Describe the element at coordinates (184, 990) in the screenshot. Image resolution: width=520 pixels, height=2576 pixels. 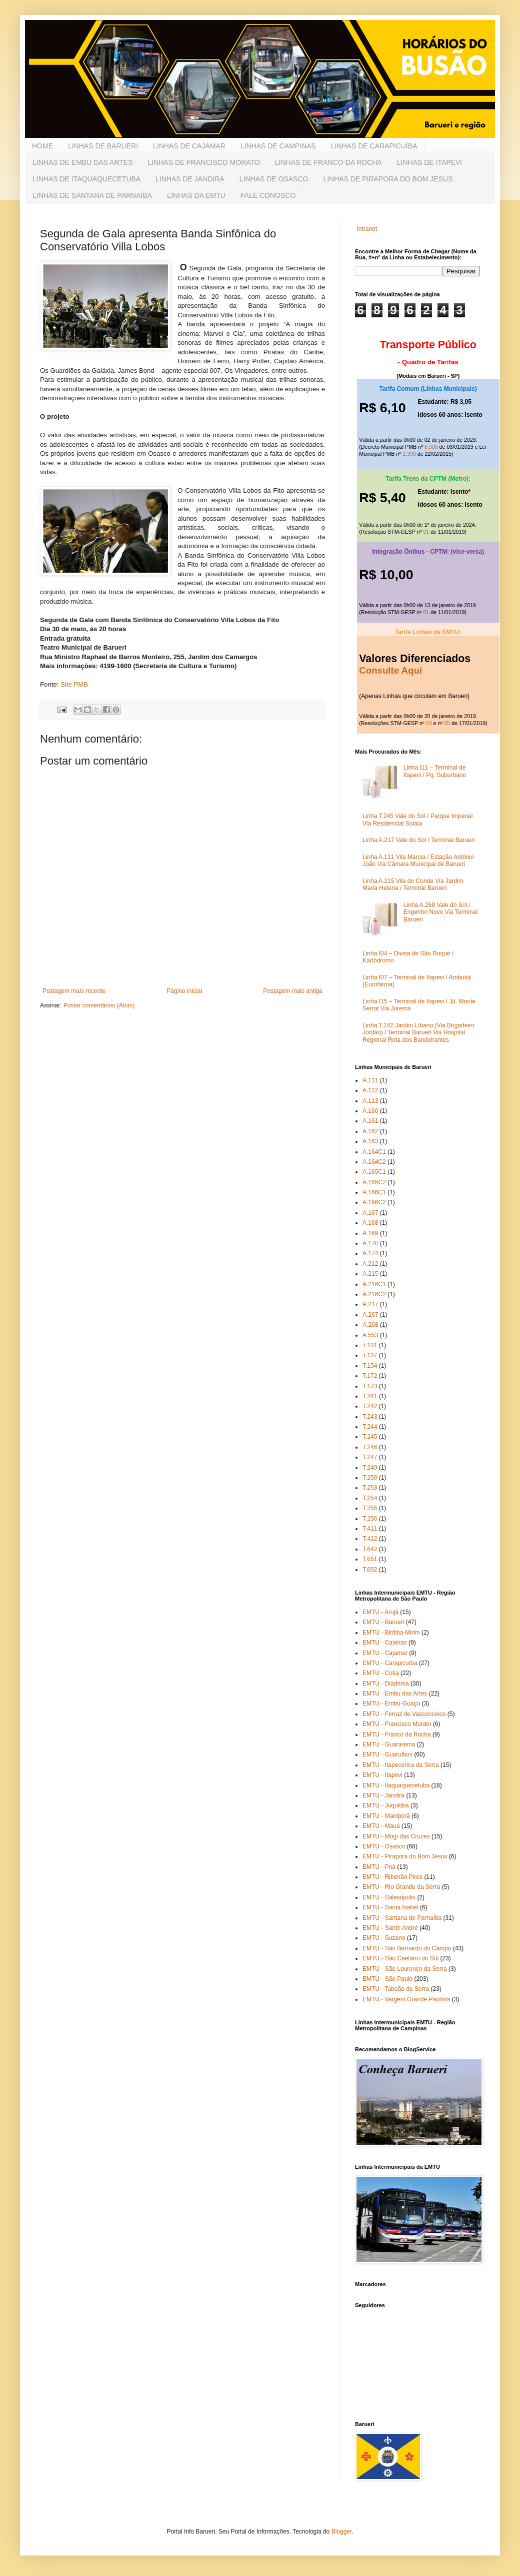
I see `Página inicial` at that location.